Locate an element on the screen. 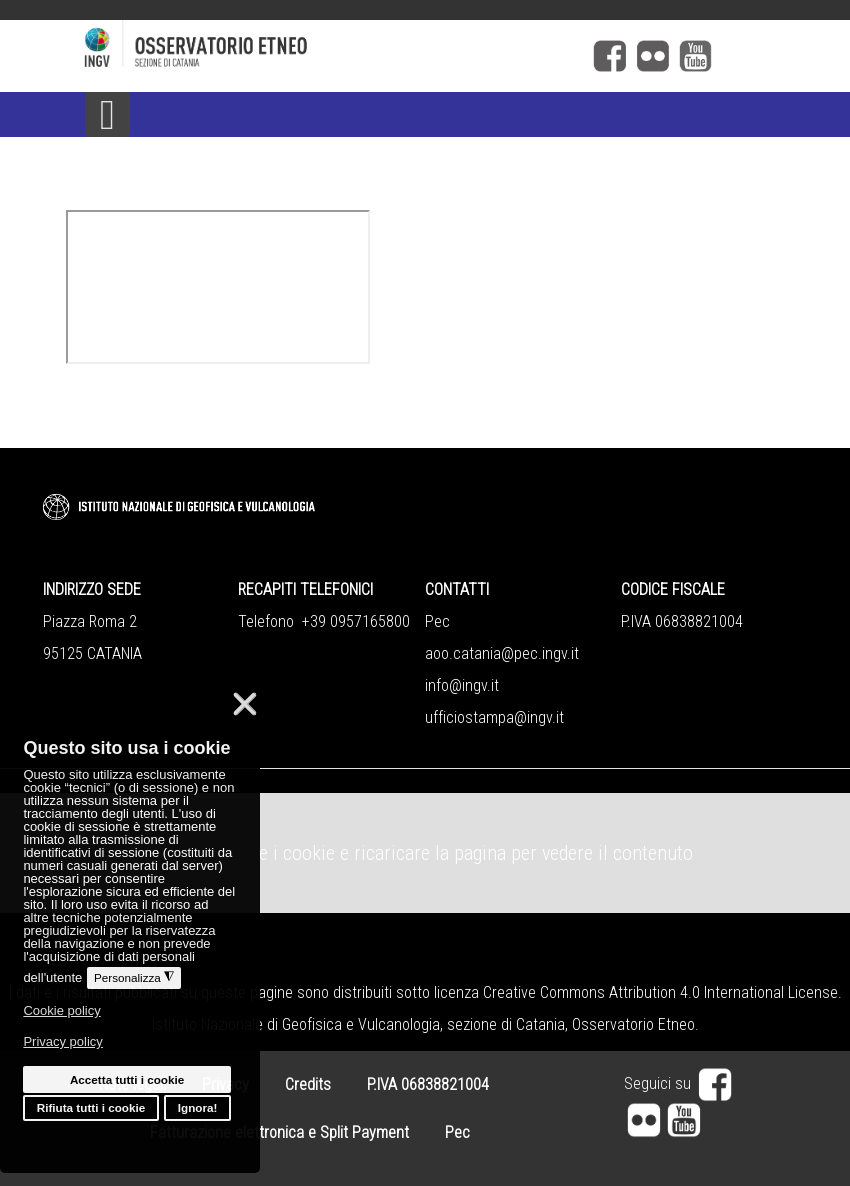  ❌ [button] is located at coordinates (245, 704).